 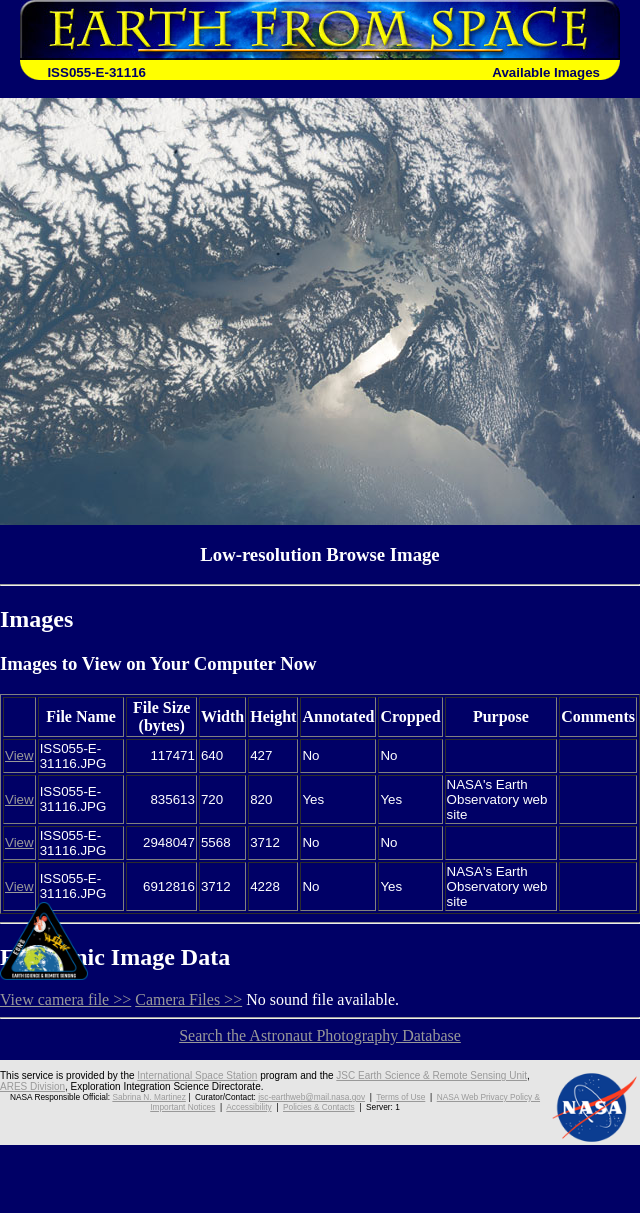 What do you see at coordinates (188, 999) in the screenshot?
I see `Camera Files >>` at bounding box center [188, 999].